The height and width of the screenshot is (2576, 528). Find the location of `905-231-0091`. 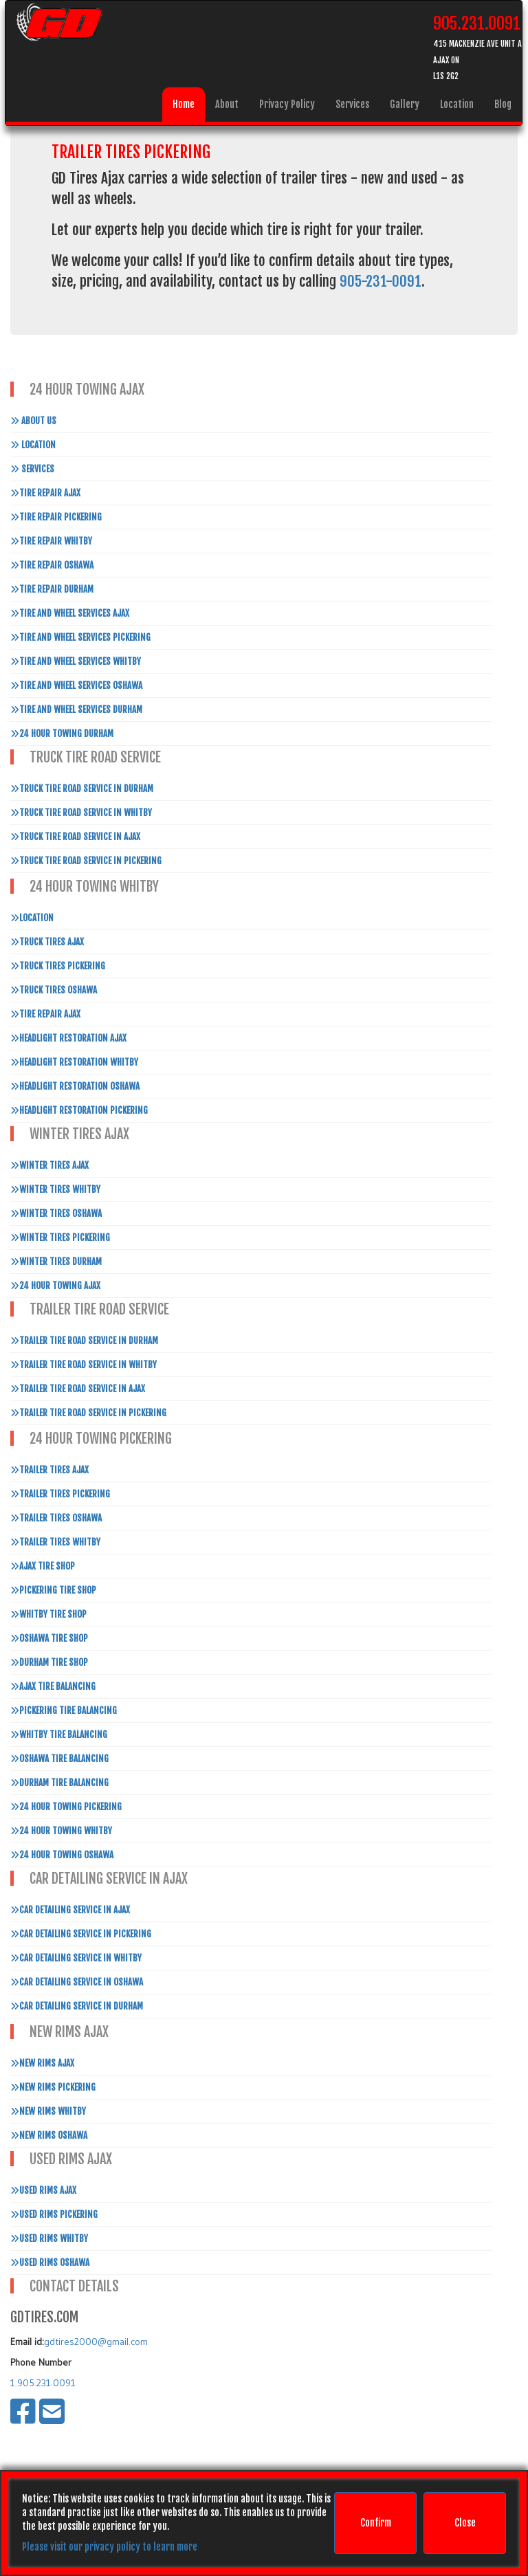

905-231-0091 is located at coordinates (380, 281).